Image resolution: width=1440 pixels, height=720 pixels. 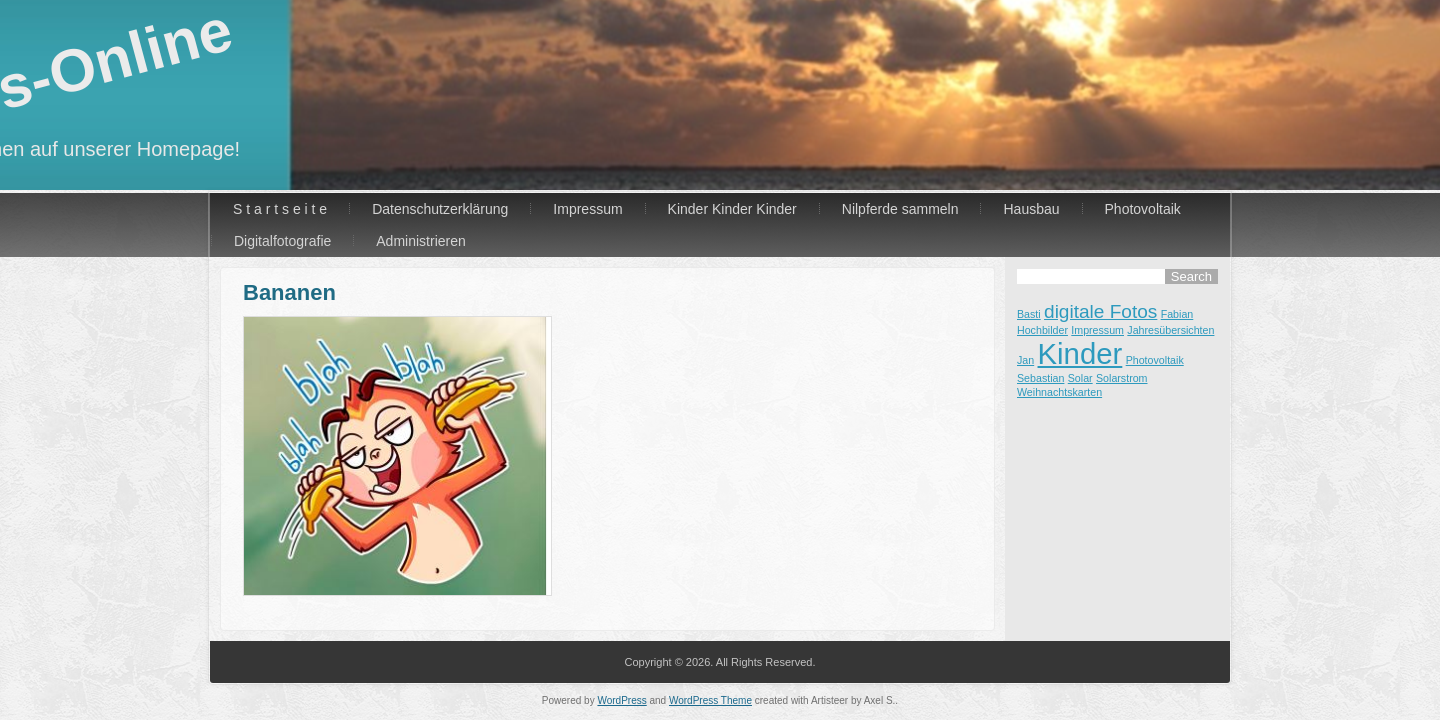 I want to click on Photovoltaik, so click(x=1143, y=209).